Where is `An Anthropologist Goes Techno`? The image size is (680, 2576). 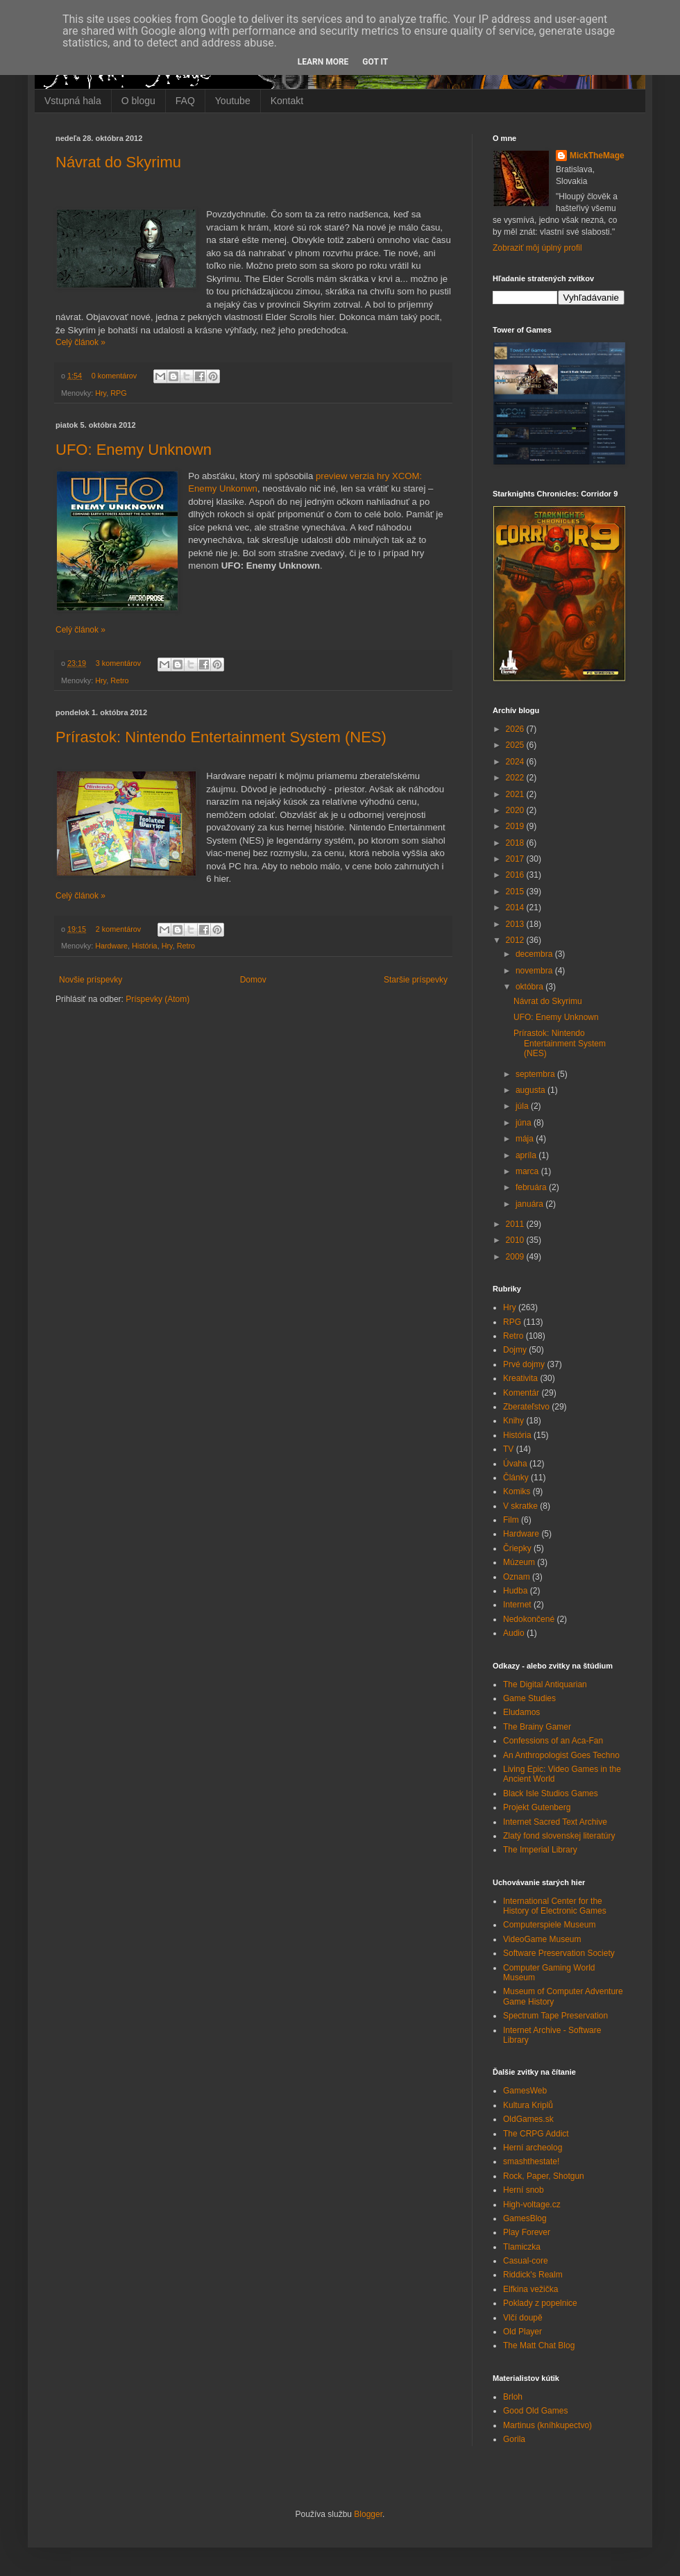
An Anthropologist Goes Techno is located at coordinates (561, 1755).